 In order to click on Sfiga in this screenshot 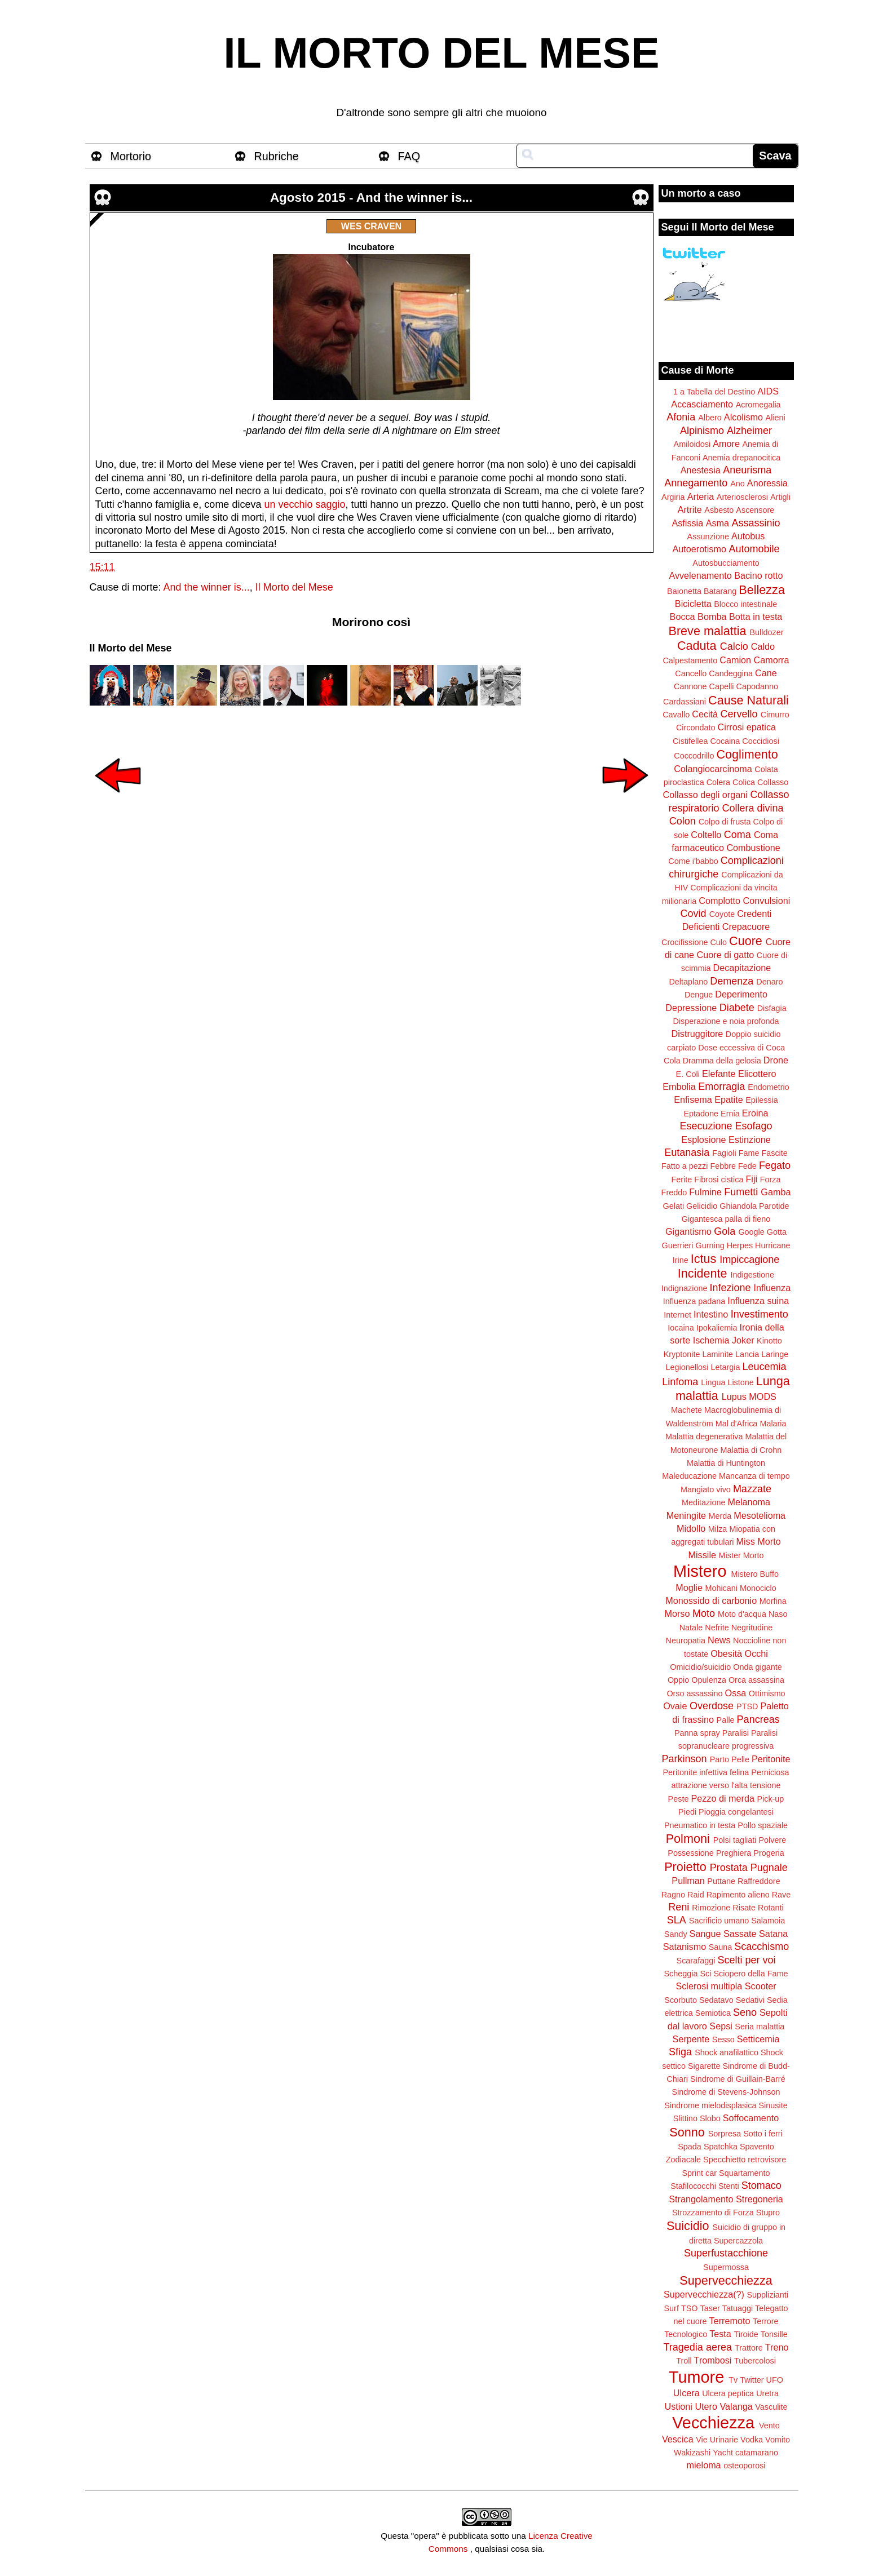, I will do `click(680, 2052)`.